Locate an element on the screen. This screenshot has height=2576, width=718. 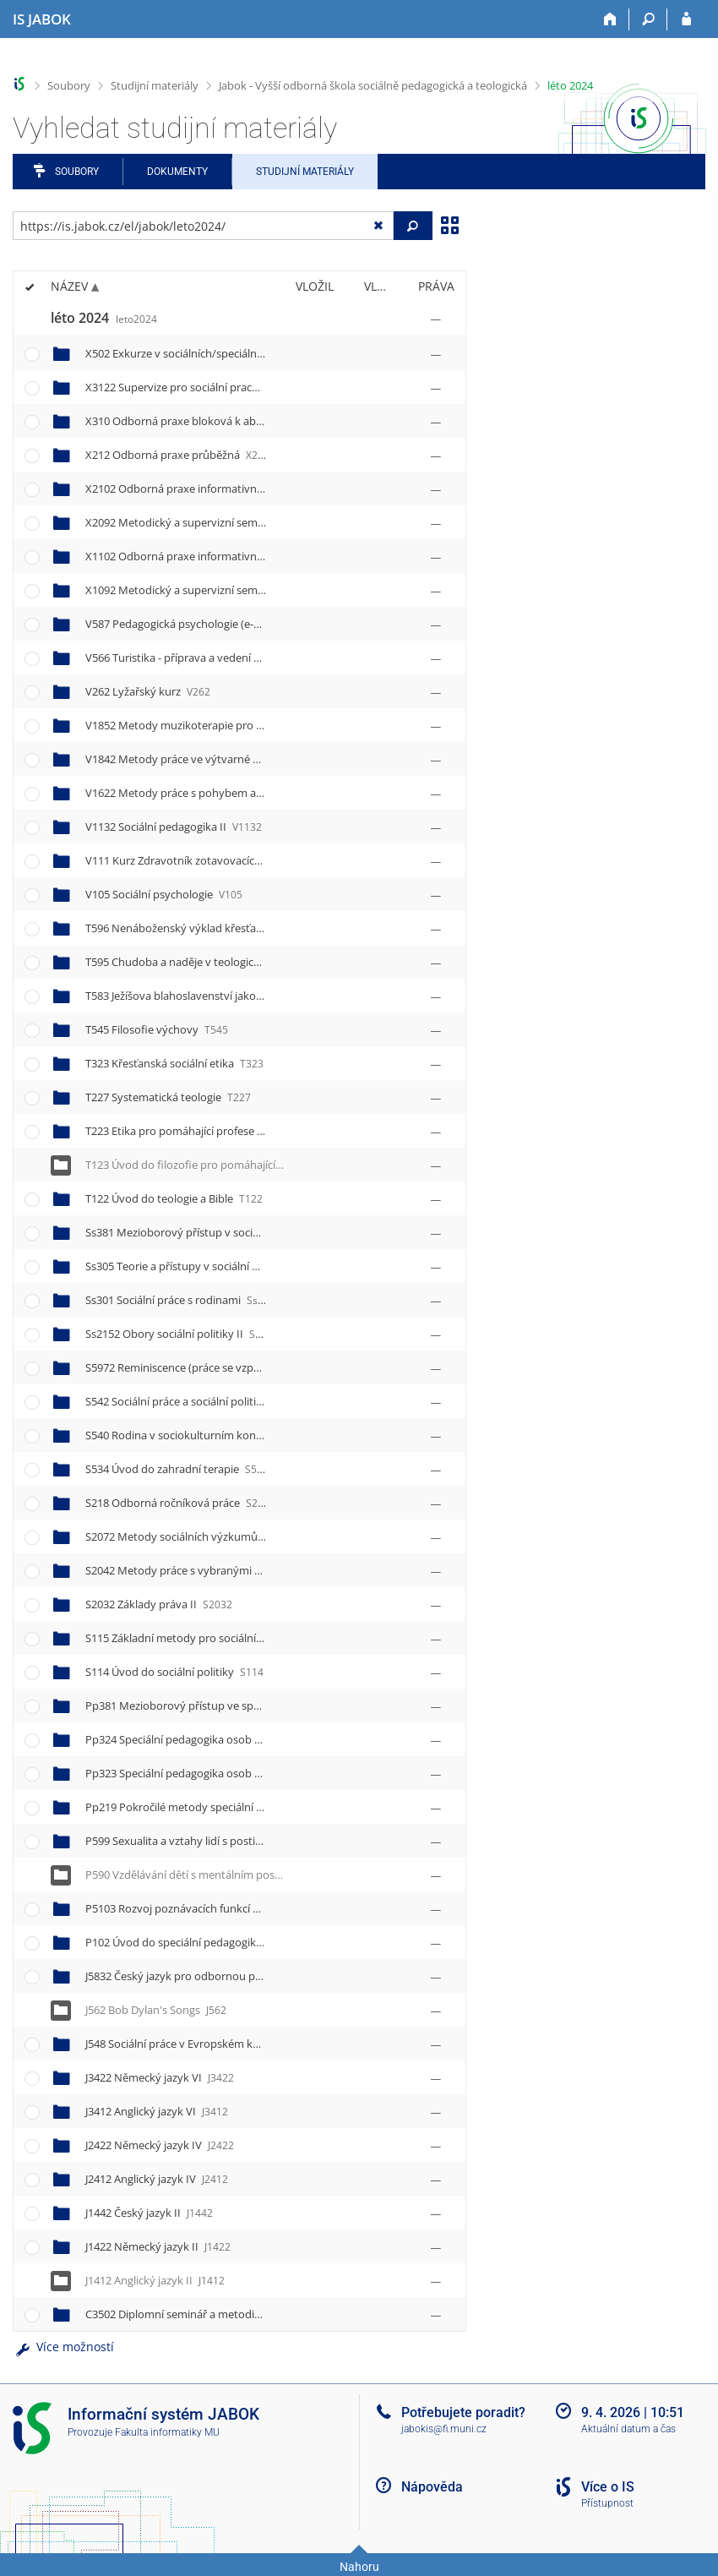
S218 Odborná ročníková práce is located at coordinates (177, 1502).